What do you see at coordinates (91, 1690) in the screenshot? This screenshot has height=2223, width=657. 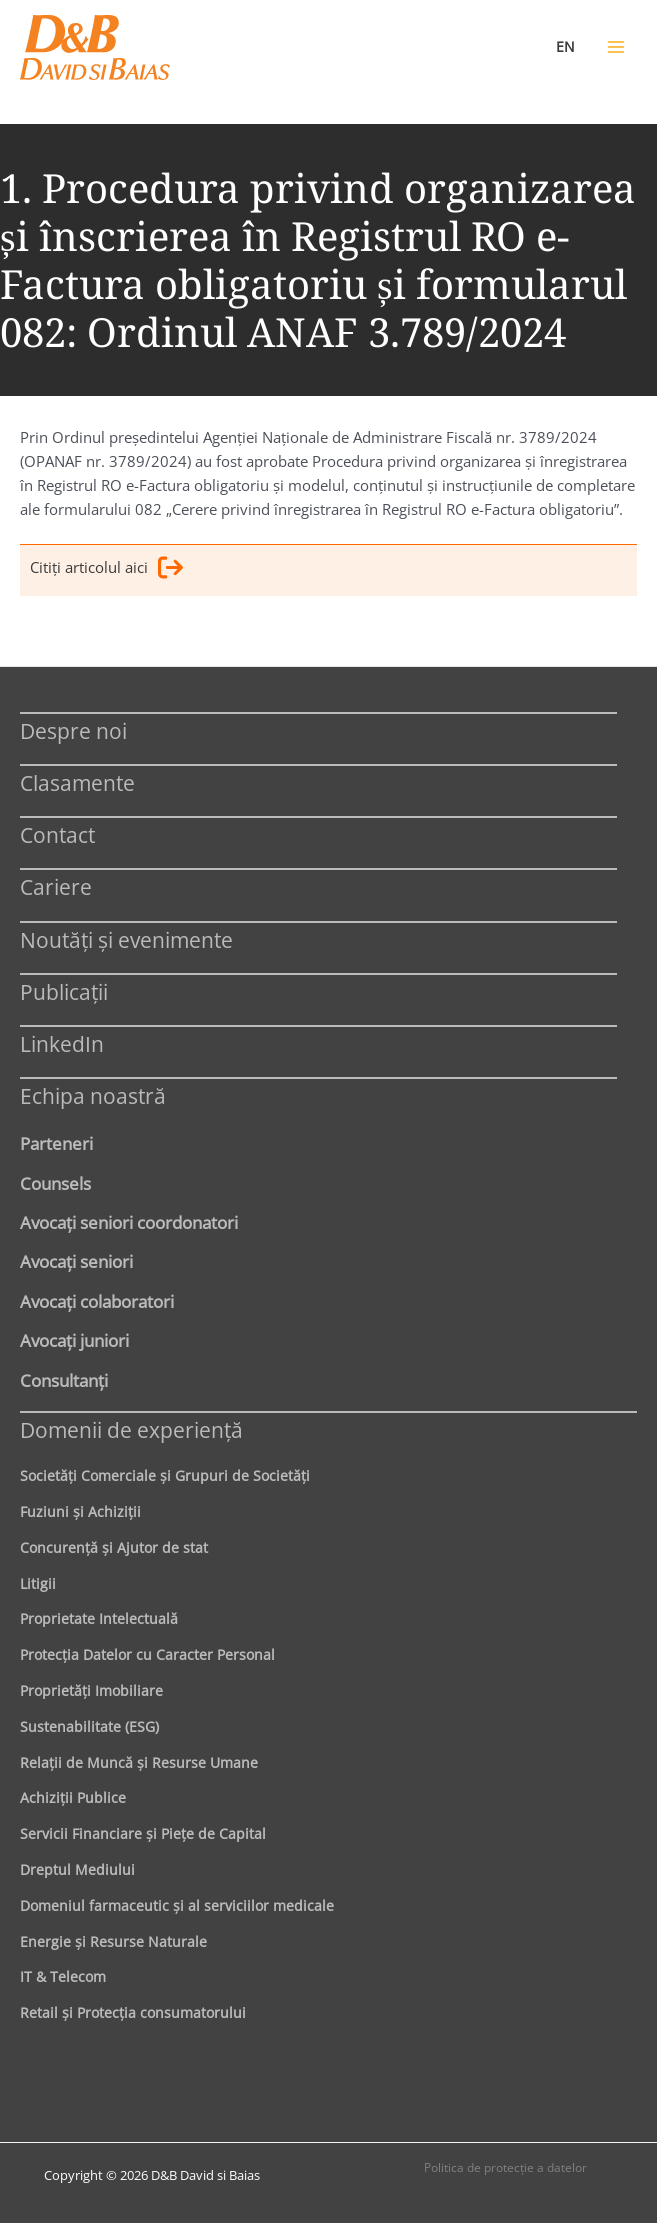 I see `Proprietăţi Imobiliare` at bounding box center [91, 1690].